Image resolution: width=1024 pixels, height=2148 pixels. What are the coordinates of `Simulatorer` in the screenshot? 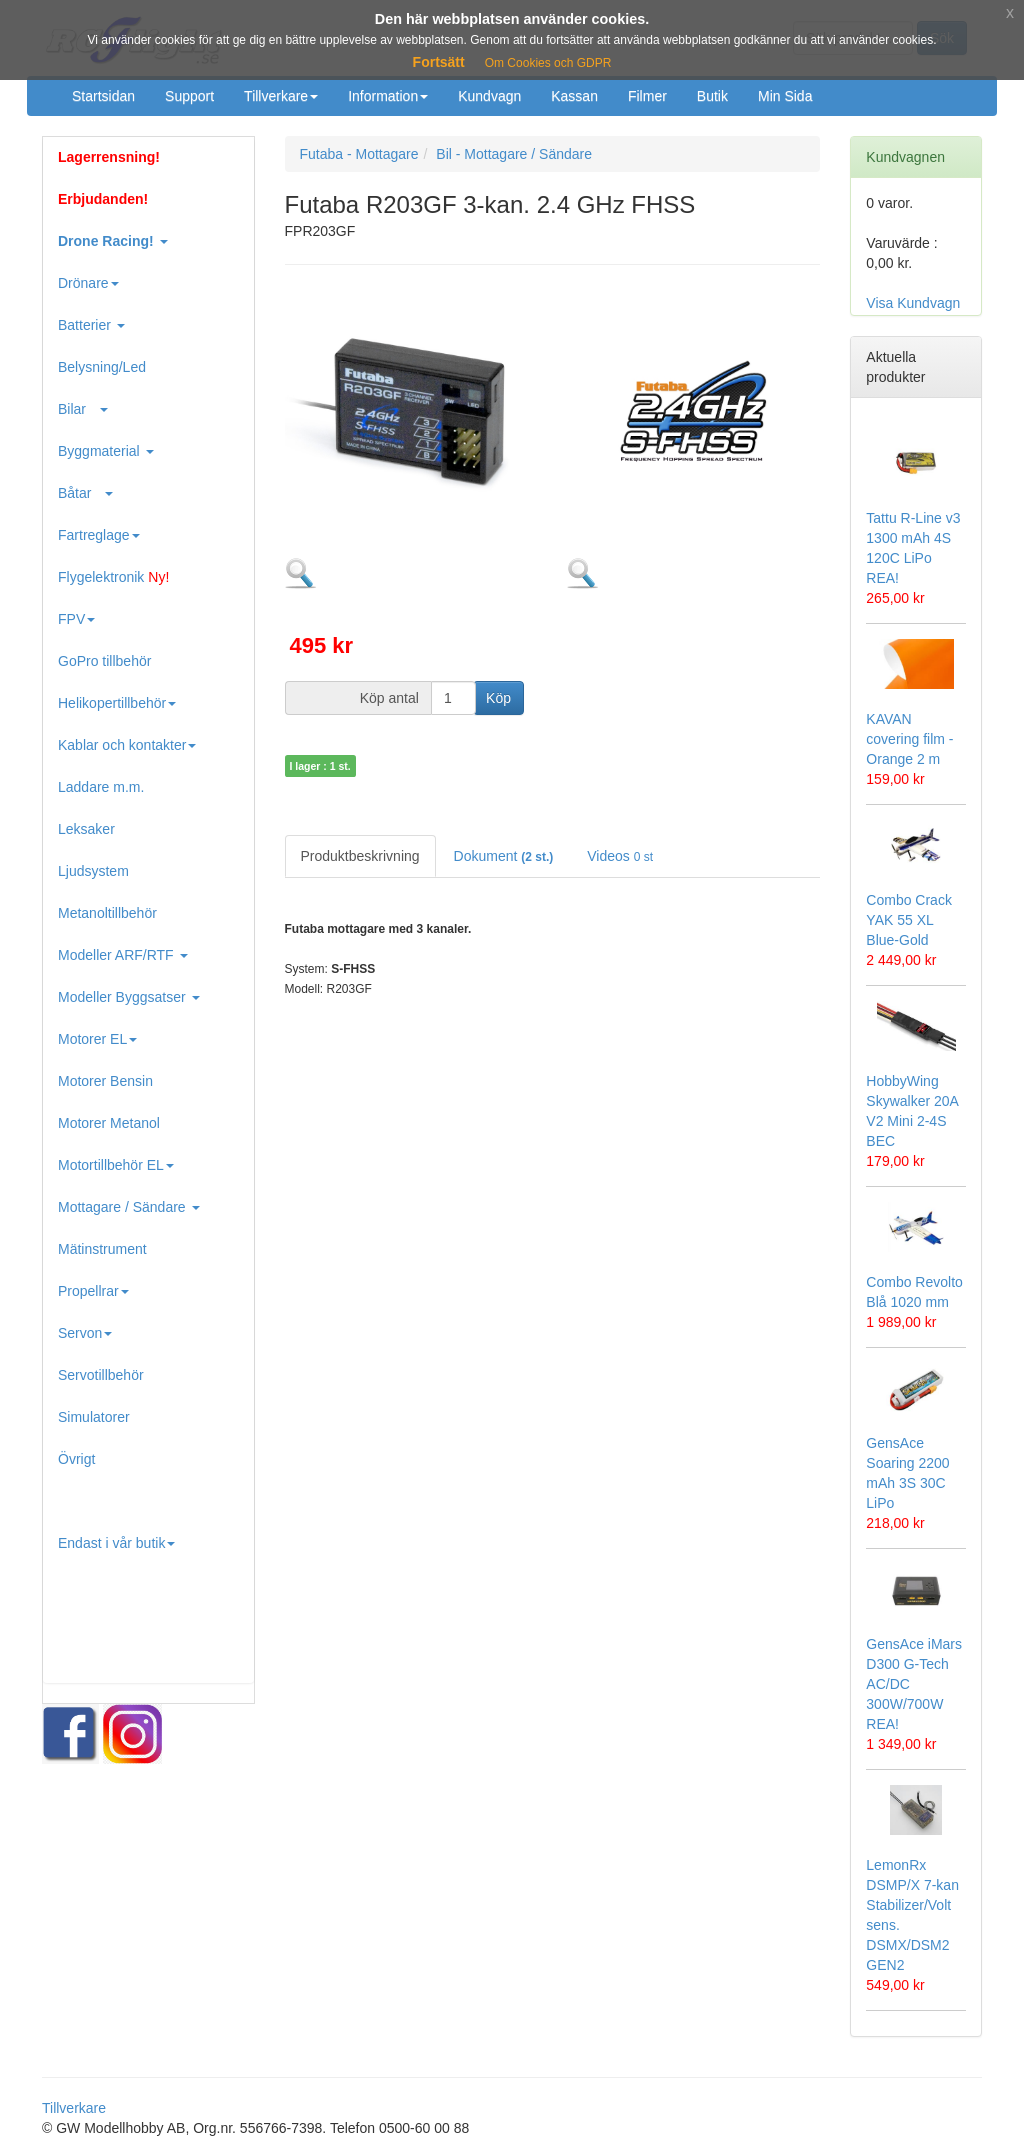 It's located at (94, 1417).